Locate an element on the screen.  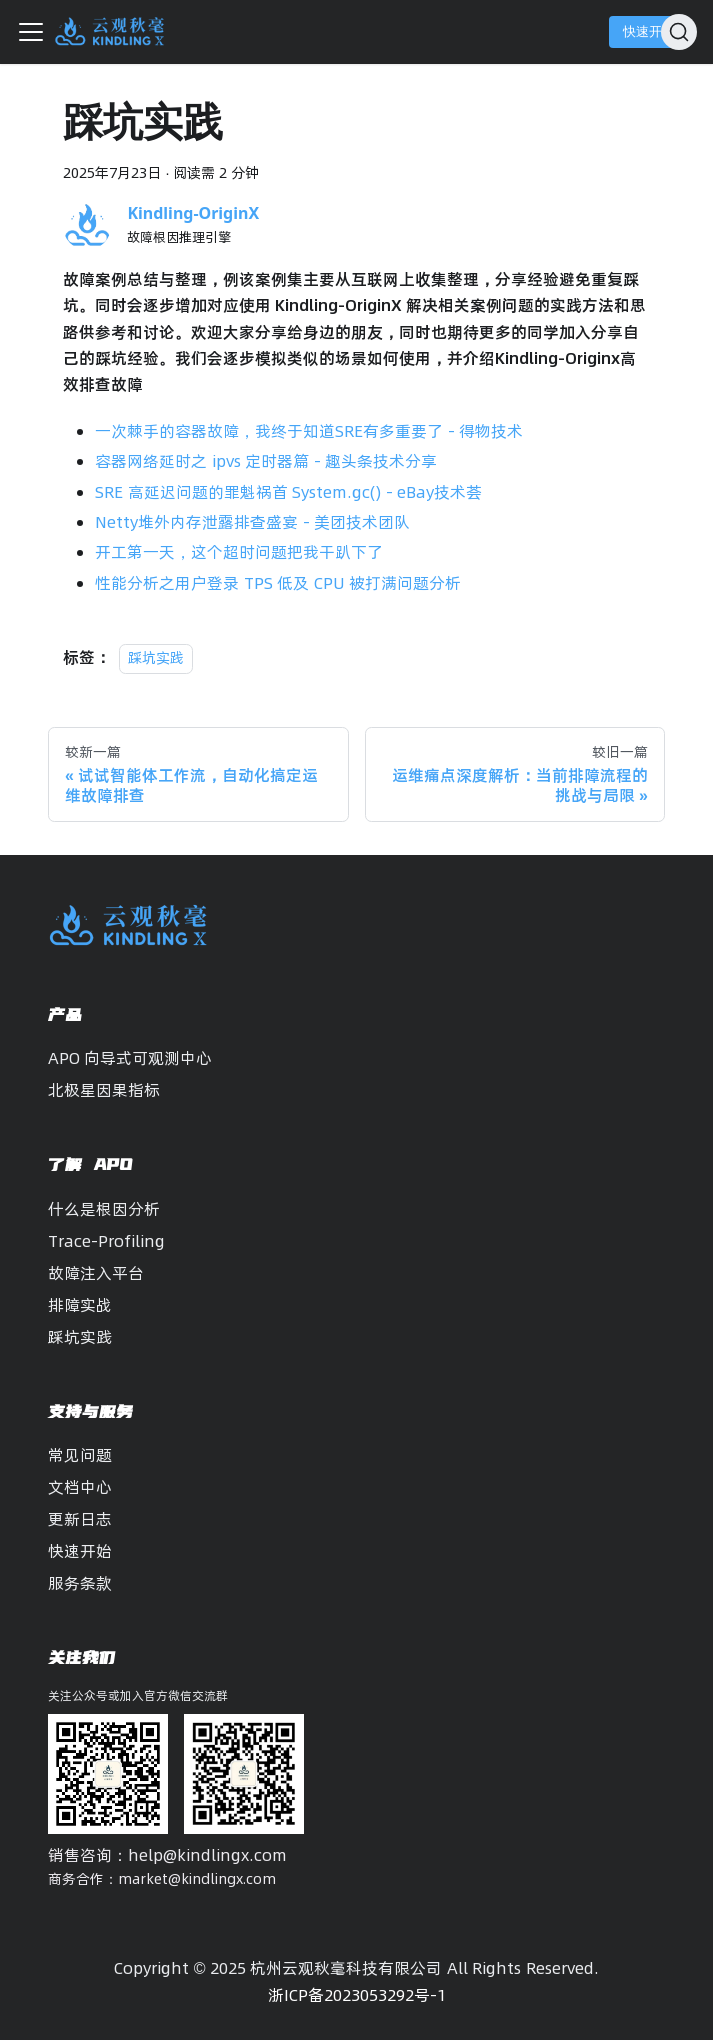
快速开始 is located at coordinates (649, 31).